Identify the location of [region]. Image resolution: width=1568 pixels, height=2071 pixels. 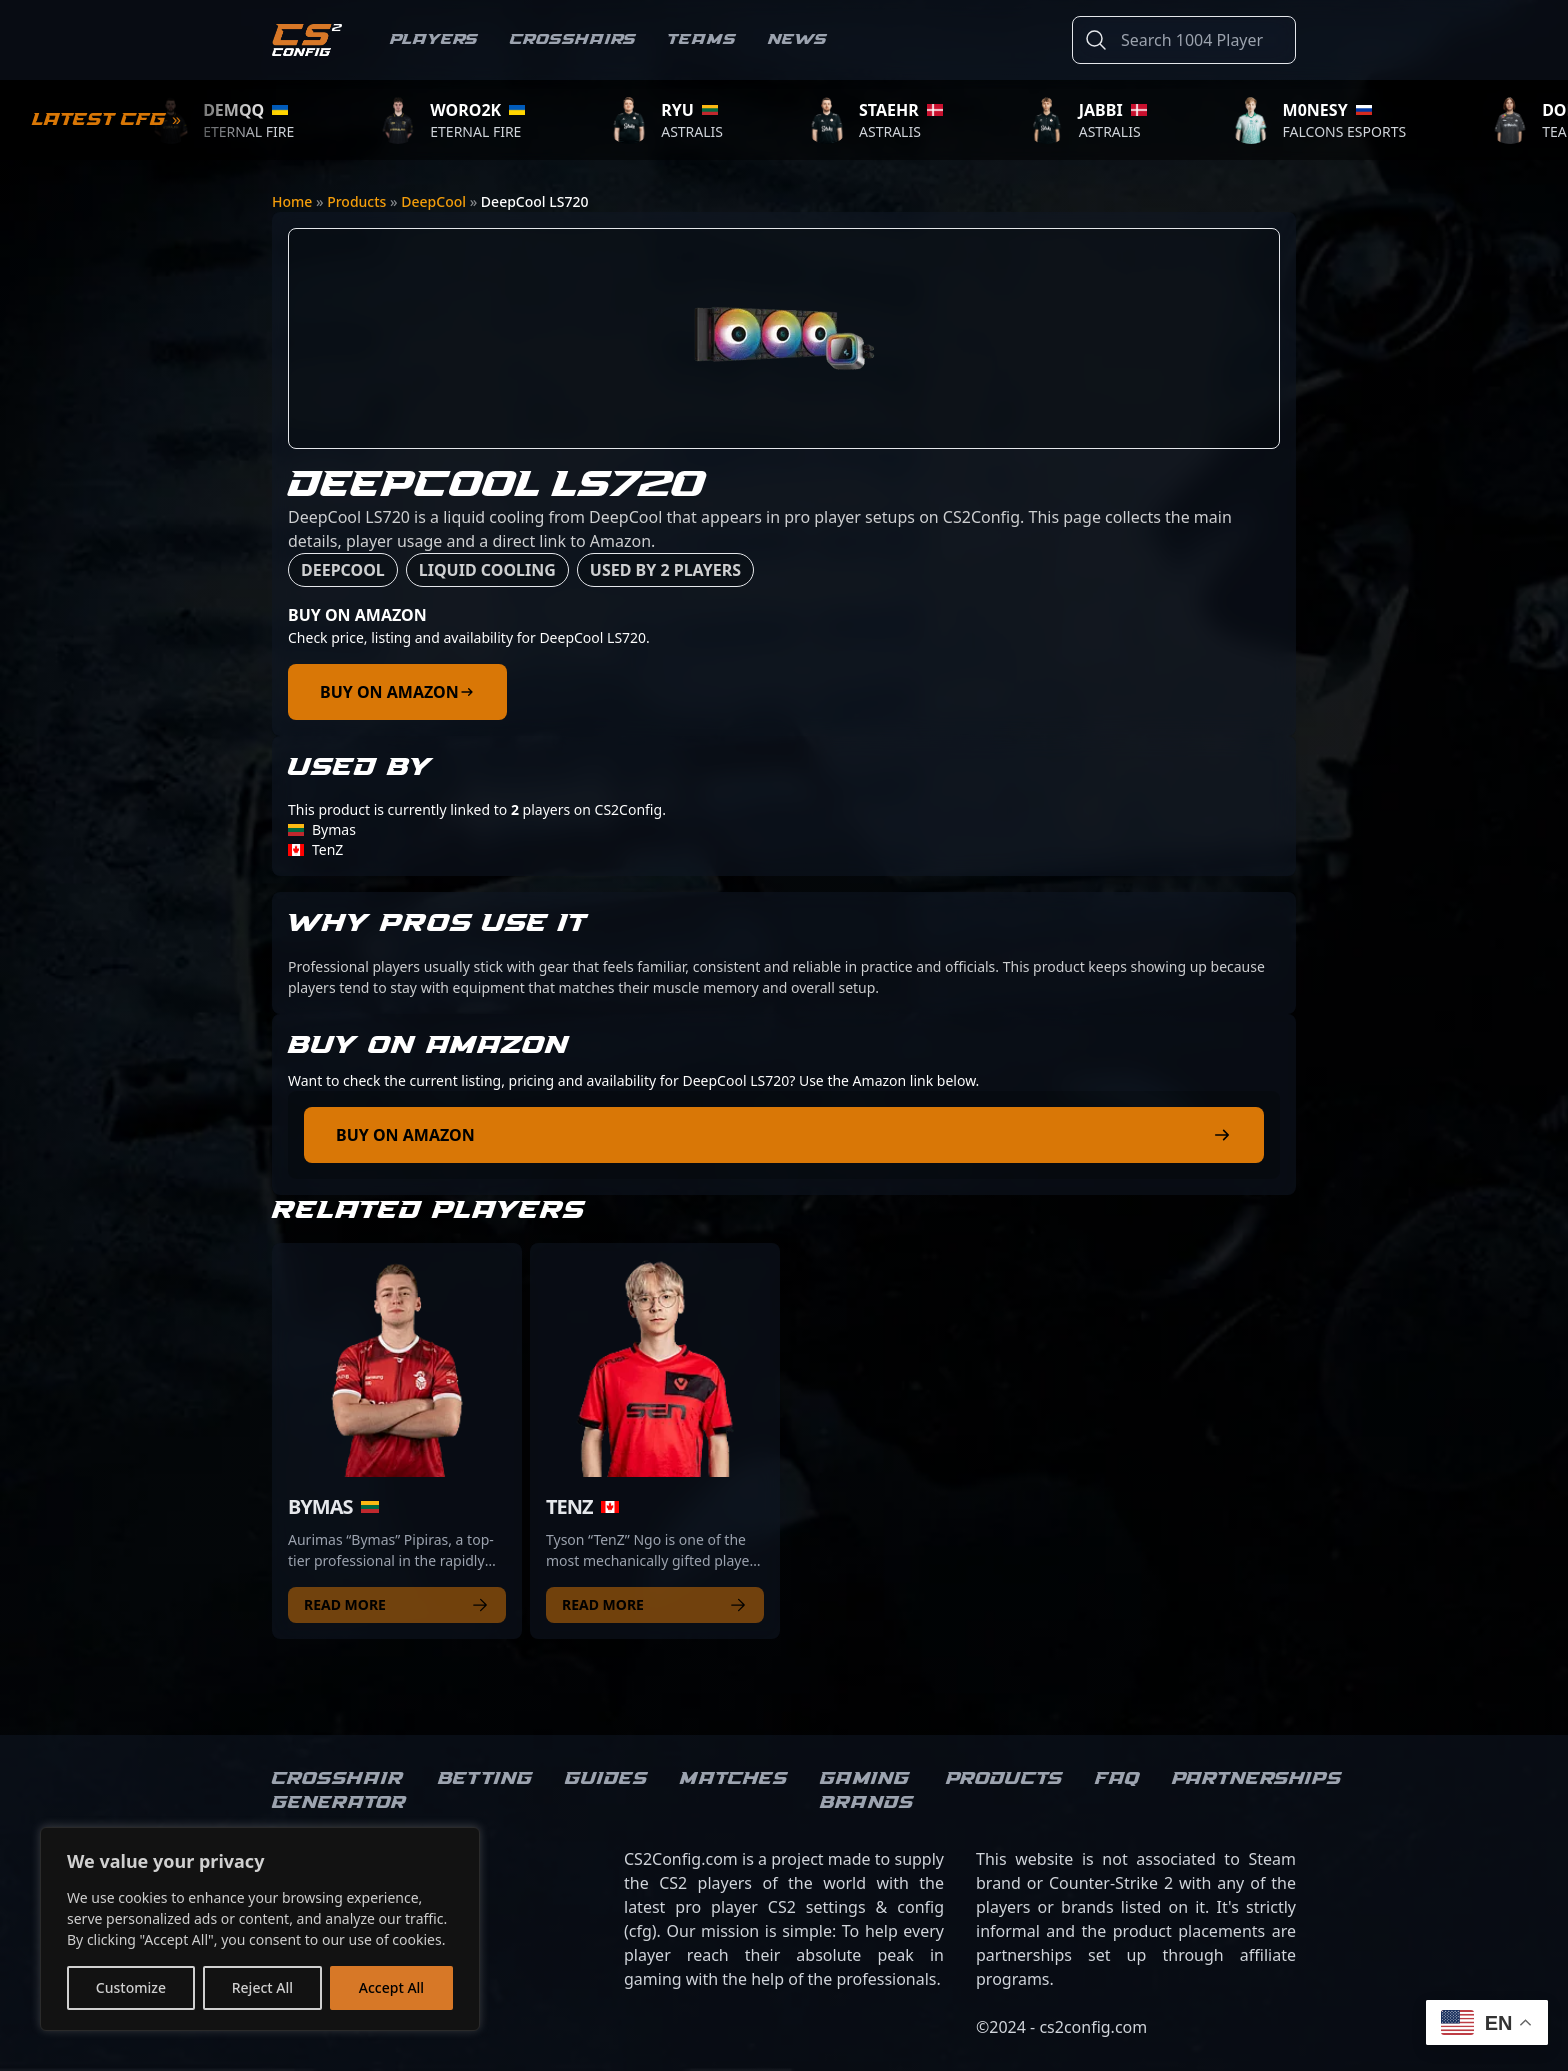
(260, 1929).